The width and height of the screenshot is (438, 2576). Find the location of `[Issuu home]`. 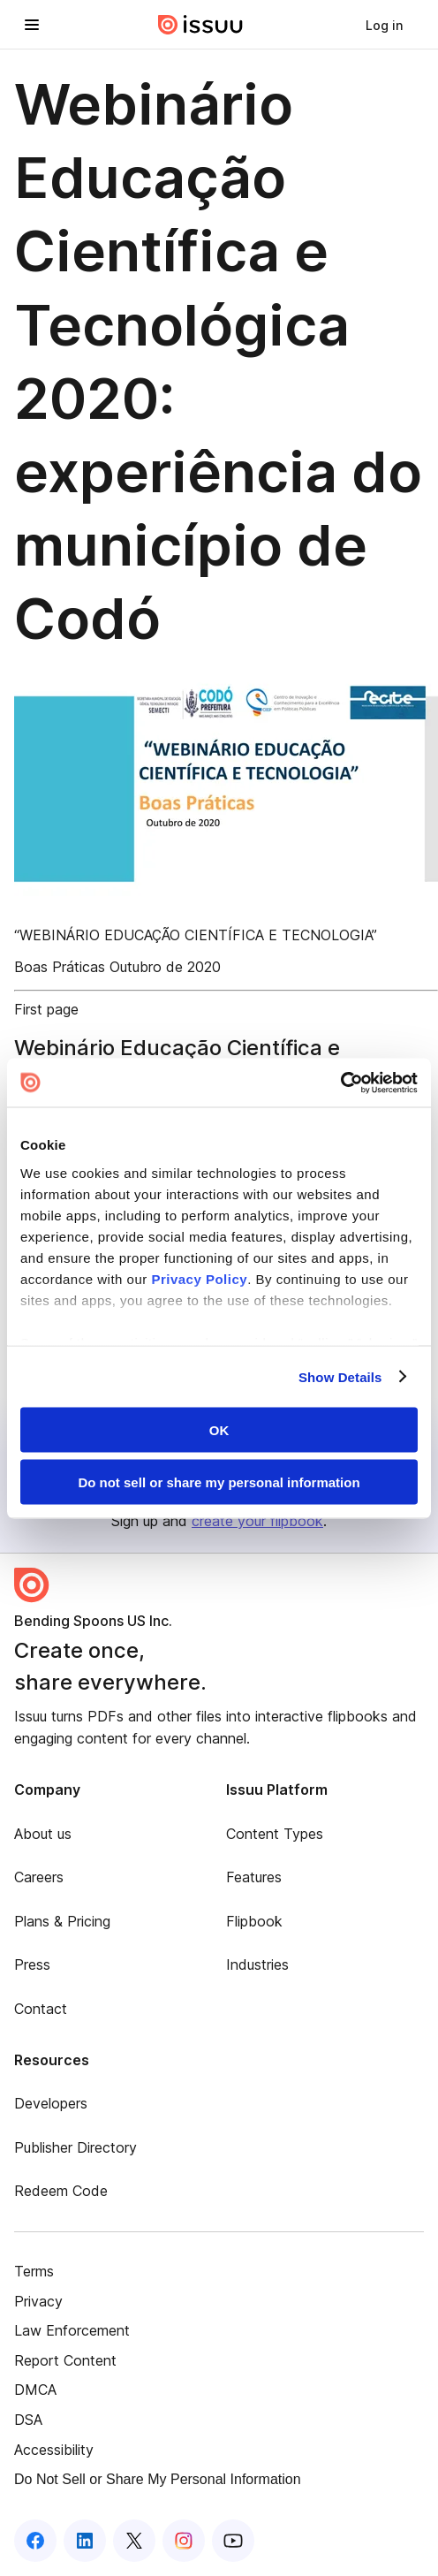

[Issuu home] is located at coordinates (200, 24).